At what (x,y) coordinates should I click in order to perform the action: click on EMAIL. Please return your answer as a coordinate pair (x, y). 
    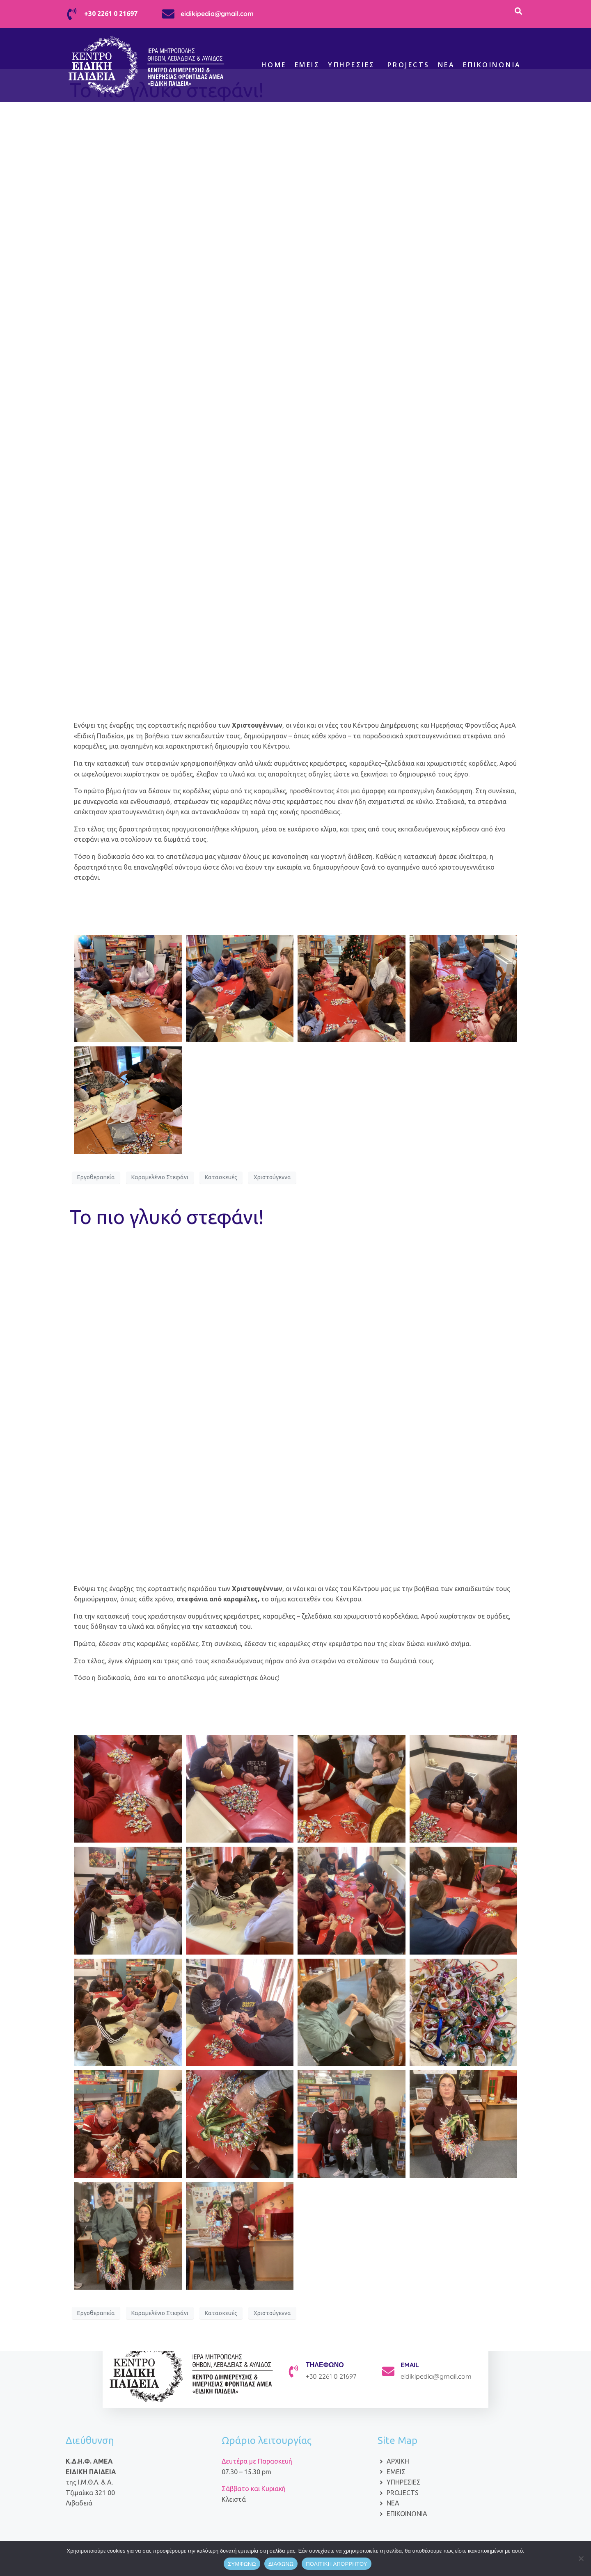
    Looking at the image, I should click on (410, 2365).